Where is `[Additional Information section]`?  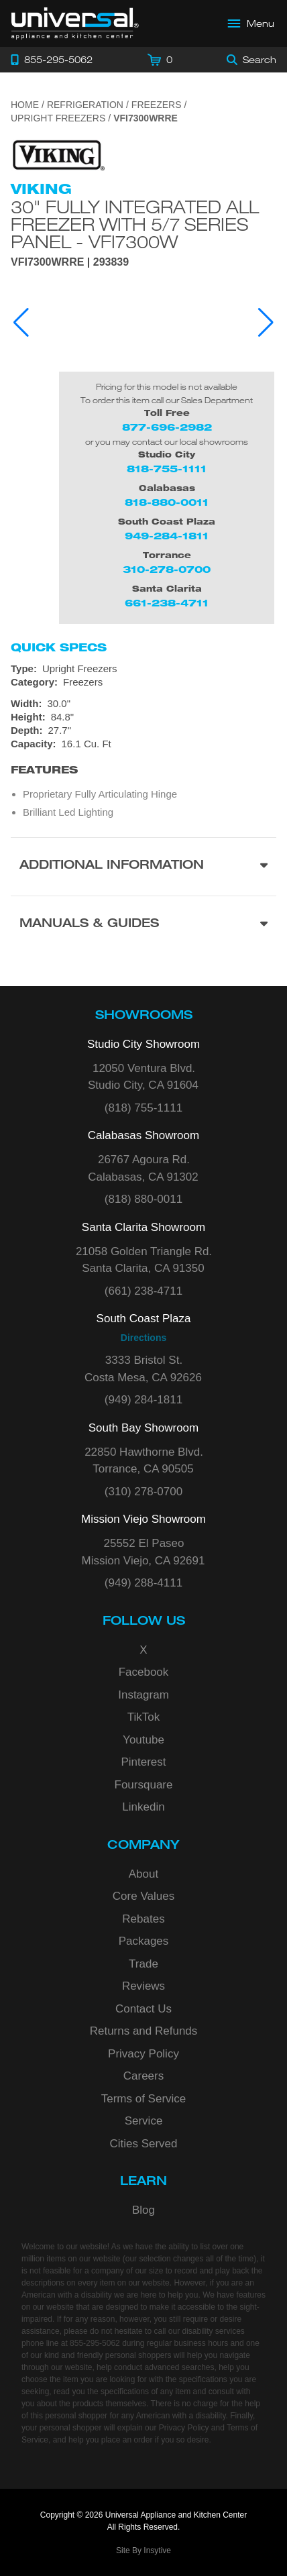
[Additional Information section] is located at coordinates (143, 866).